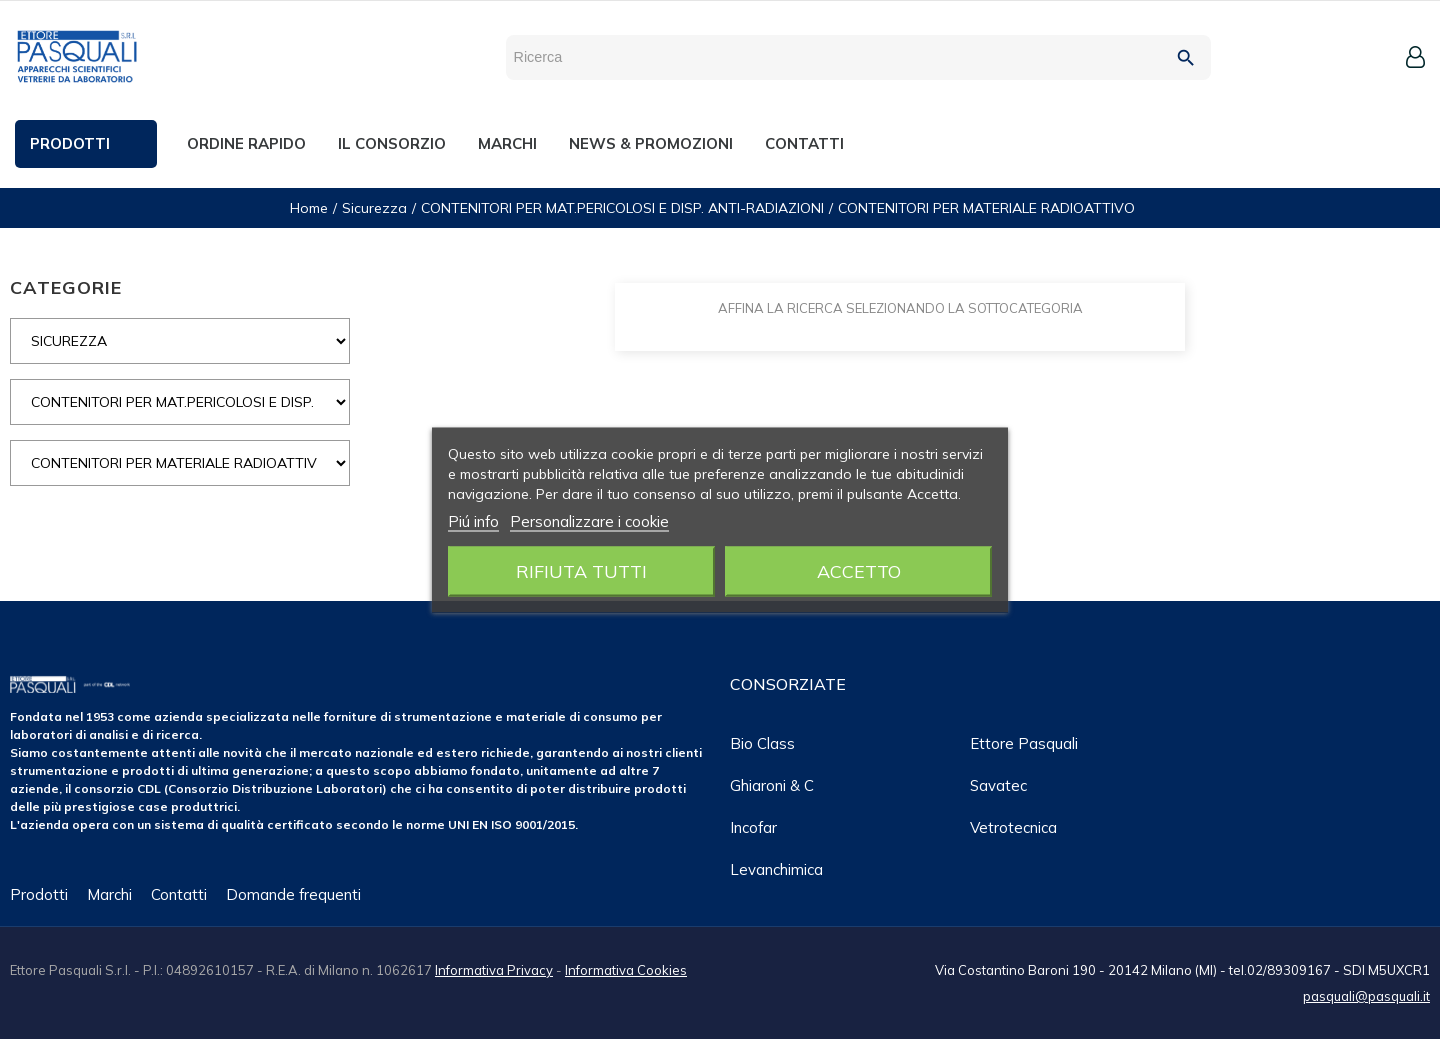 This screenshot has height=1039, width=1440. What do you see at coordinates (473, 520) in the screenshot?
I see `Piú info` at bounding box center [473, 520].